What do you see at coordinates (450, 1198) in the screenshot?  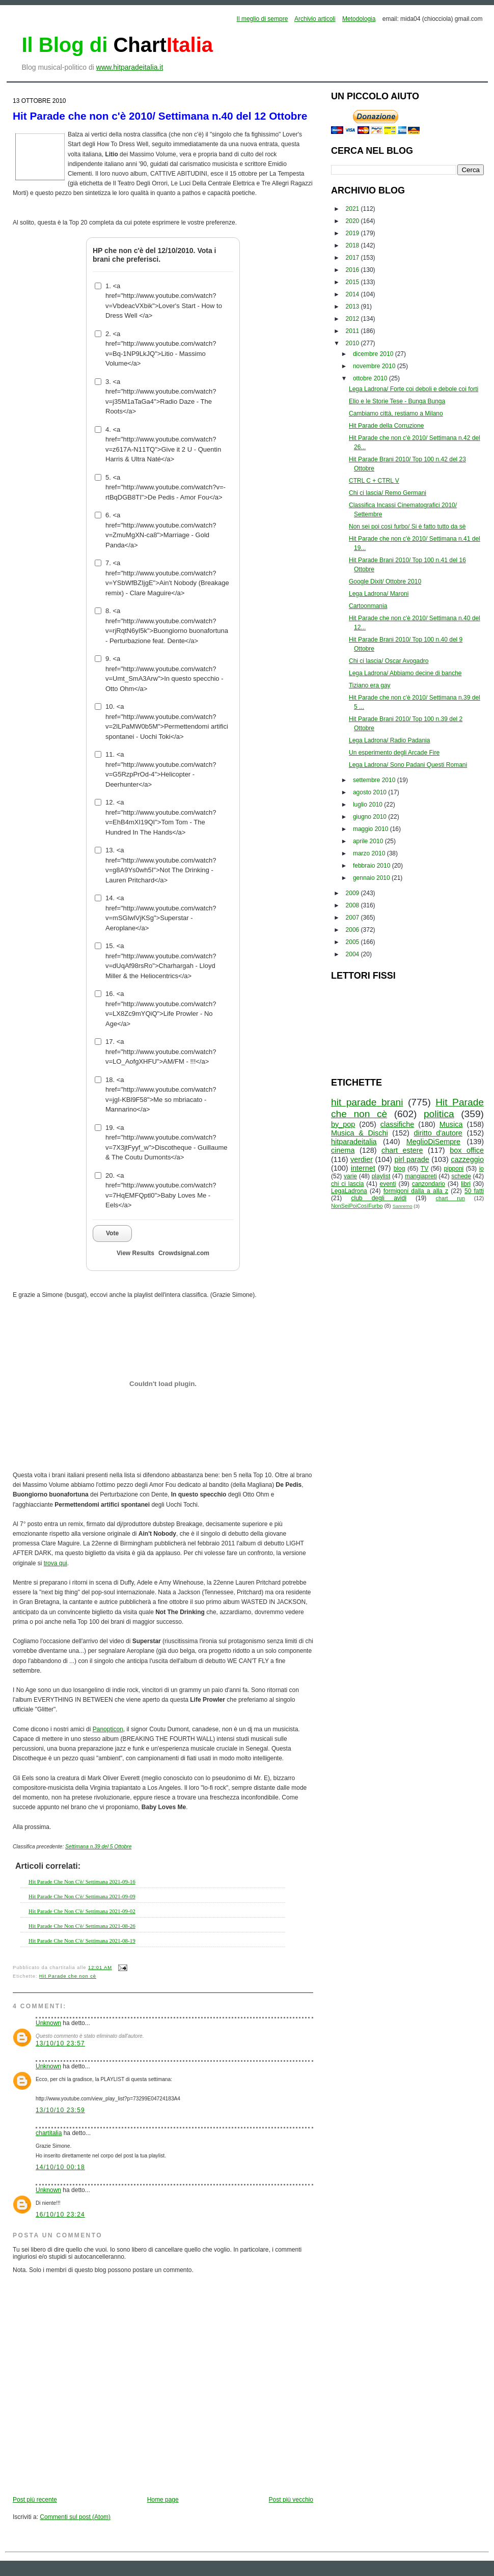 I see `chart run` at bounding box center [450, 1198].